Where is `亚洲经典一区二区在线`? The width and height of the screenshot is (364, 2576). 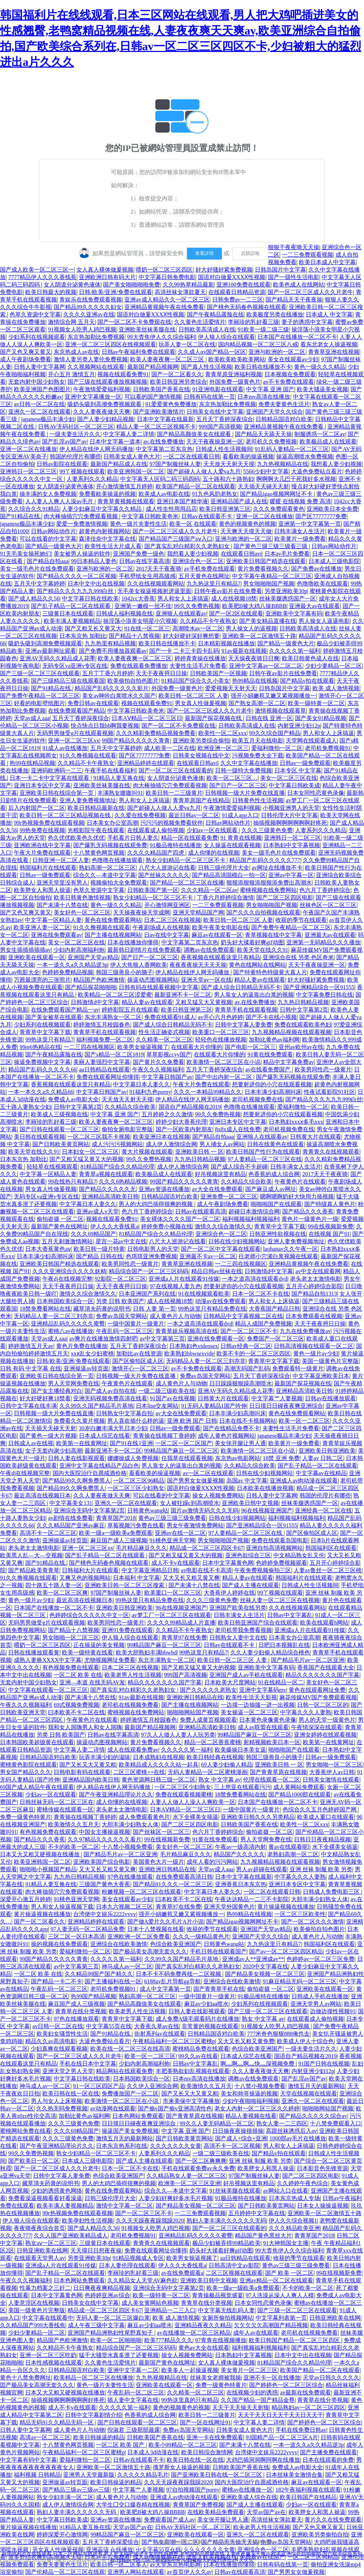 亚洲经典一区二区在线 is located at coordinates (323, 1510).